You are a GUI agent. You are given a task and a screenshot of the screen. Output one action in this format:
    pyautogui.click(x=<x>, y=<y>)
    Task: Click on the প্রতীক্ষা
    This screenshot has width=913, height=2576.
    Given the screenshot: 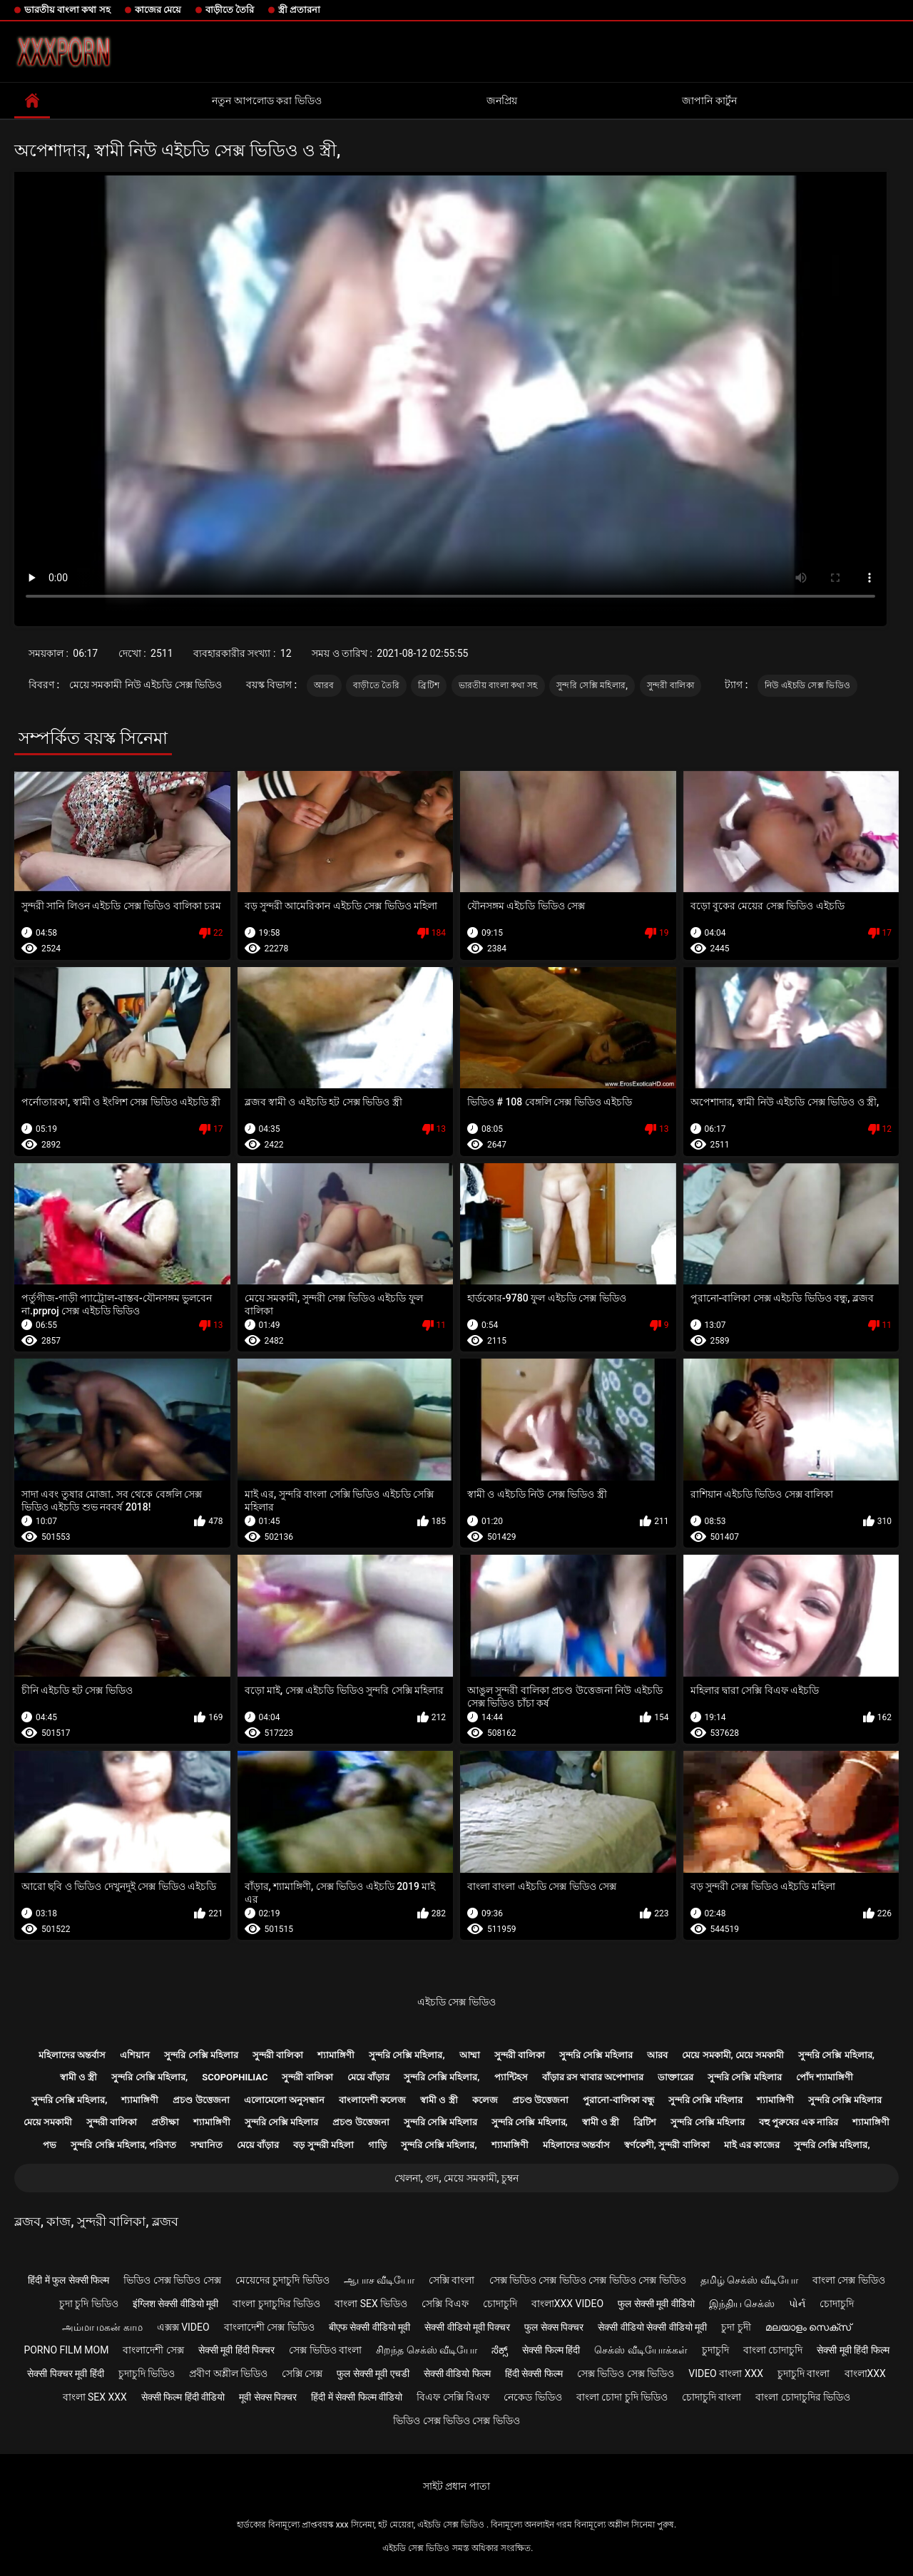 What is the action you would take?
    pyautogui.click(x=165, y=2122)
    